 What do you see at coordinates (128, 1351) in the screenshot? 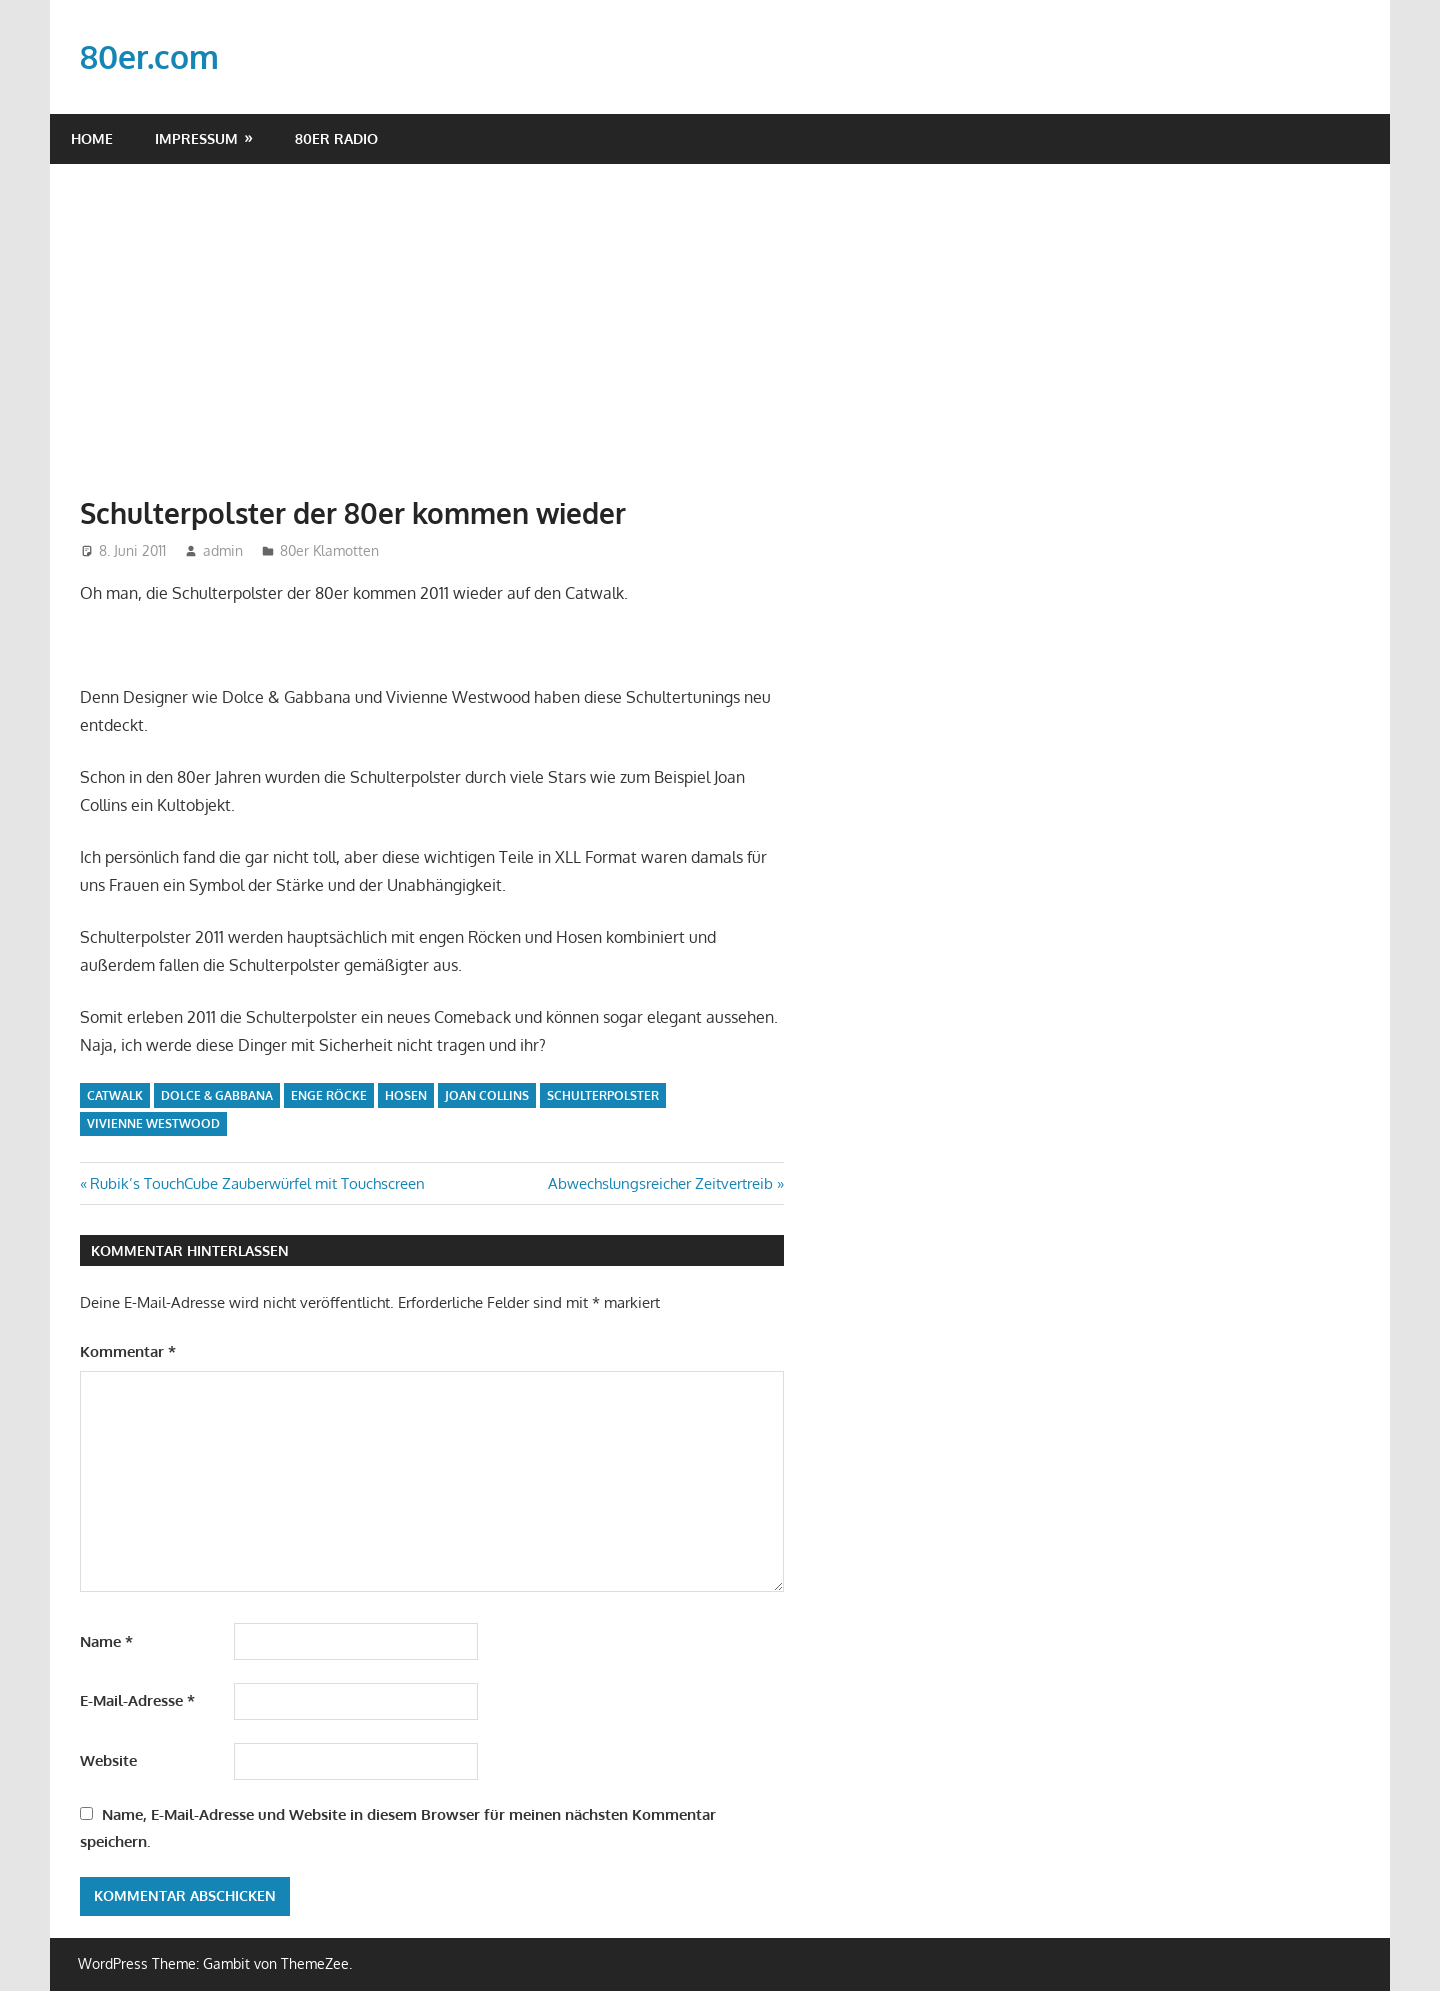
I see `Kommentar` at bounding box center [128, 1351].